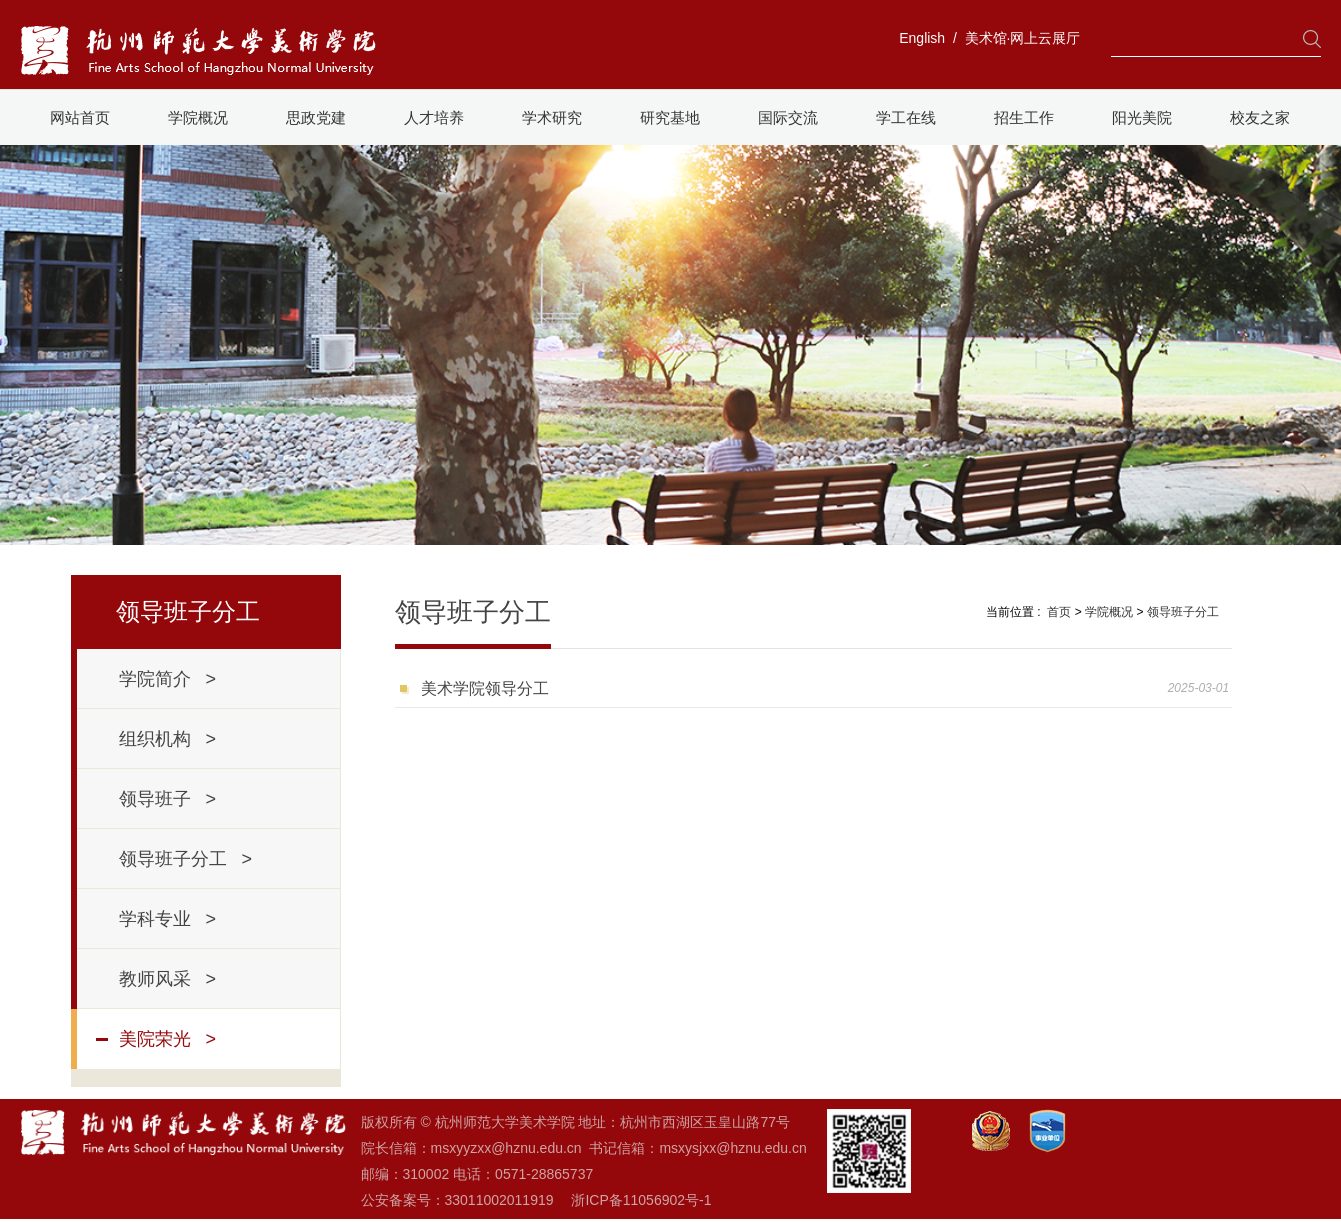  Describe the element at coordinates (906, 117) in the screenshot. I see `学工在线` at that location.